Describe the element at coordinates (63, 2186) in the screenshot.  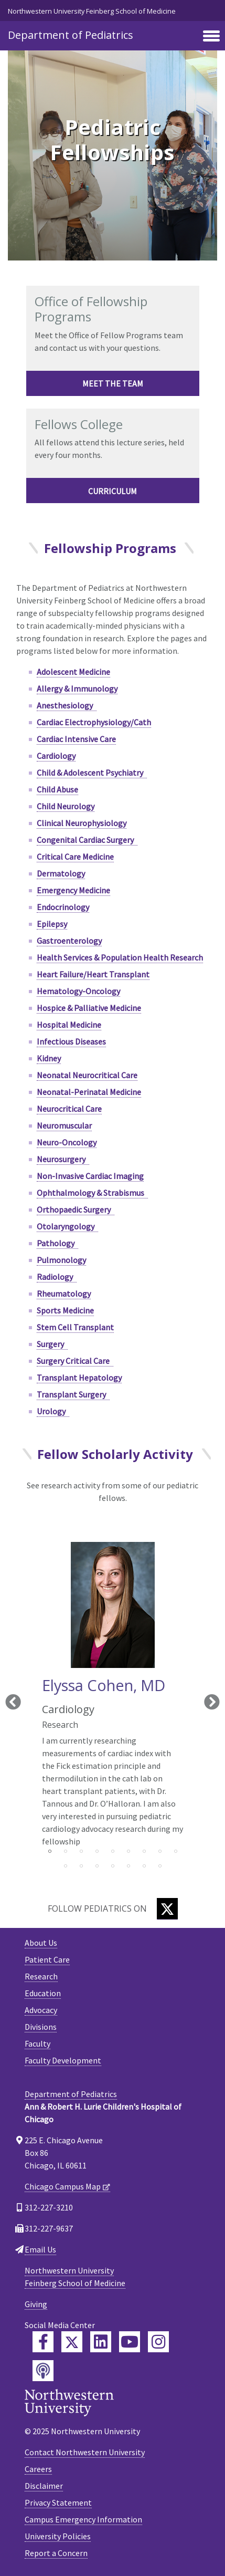
I see `Chicago Campus Map` at that location.